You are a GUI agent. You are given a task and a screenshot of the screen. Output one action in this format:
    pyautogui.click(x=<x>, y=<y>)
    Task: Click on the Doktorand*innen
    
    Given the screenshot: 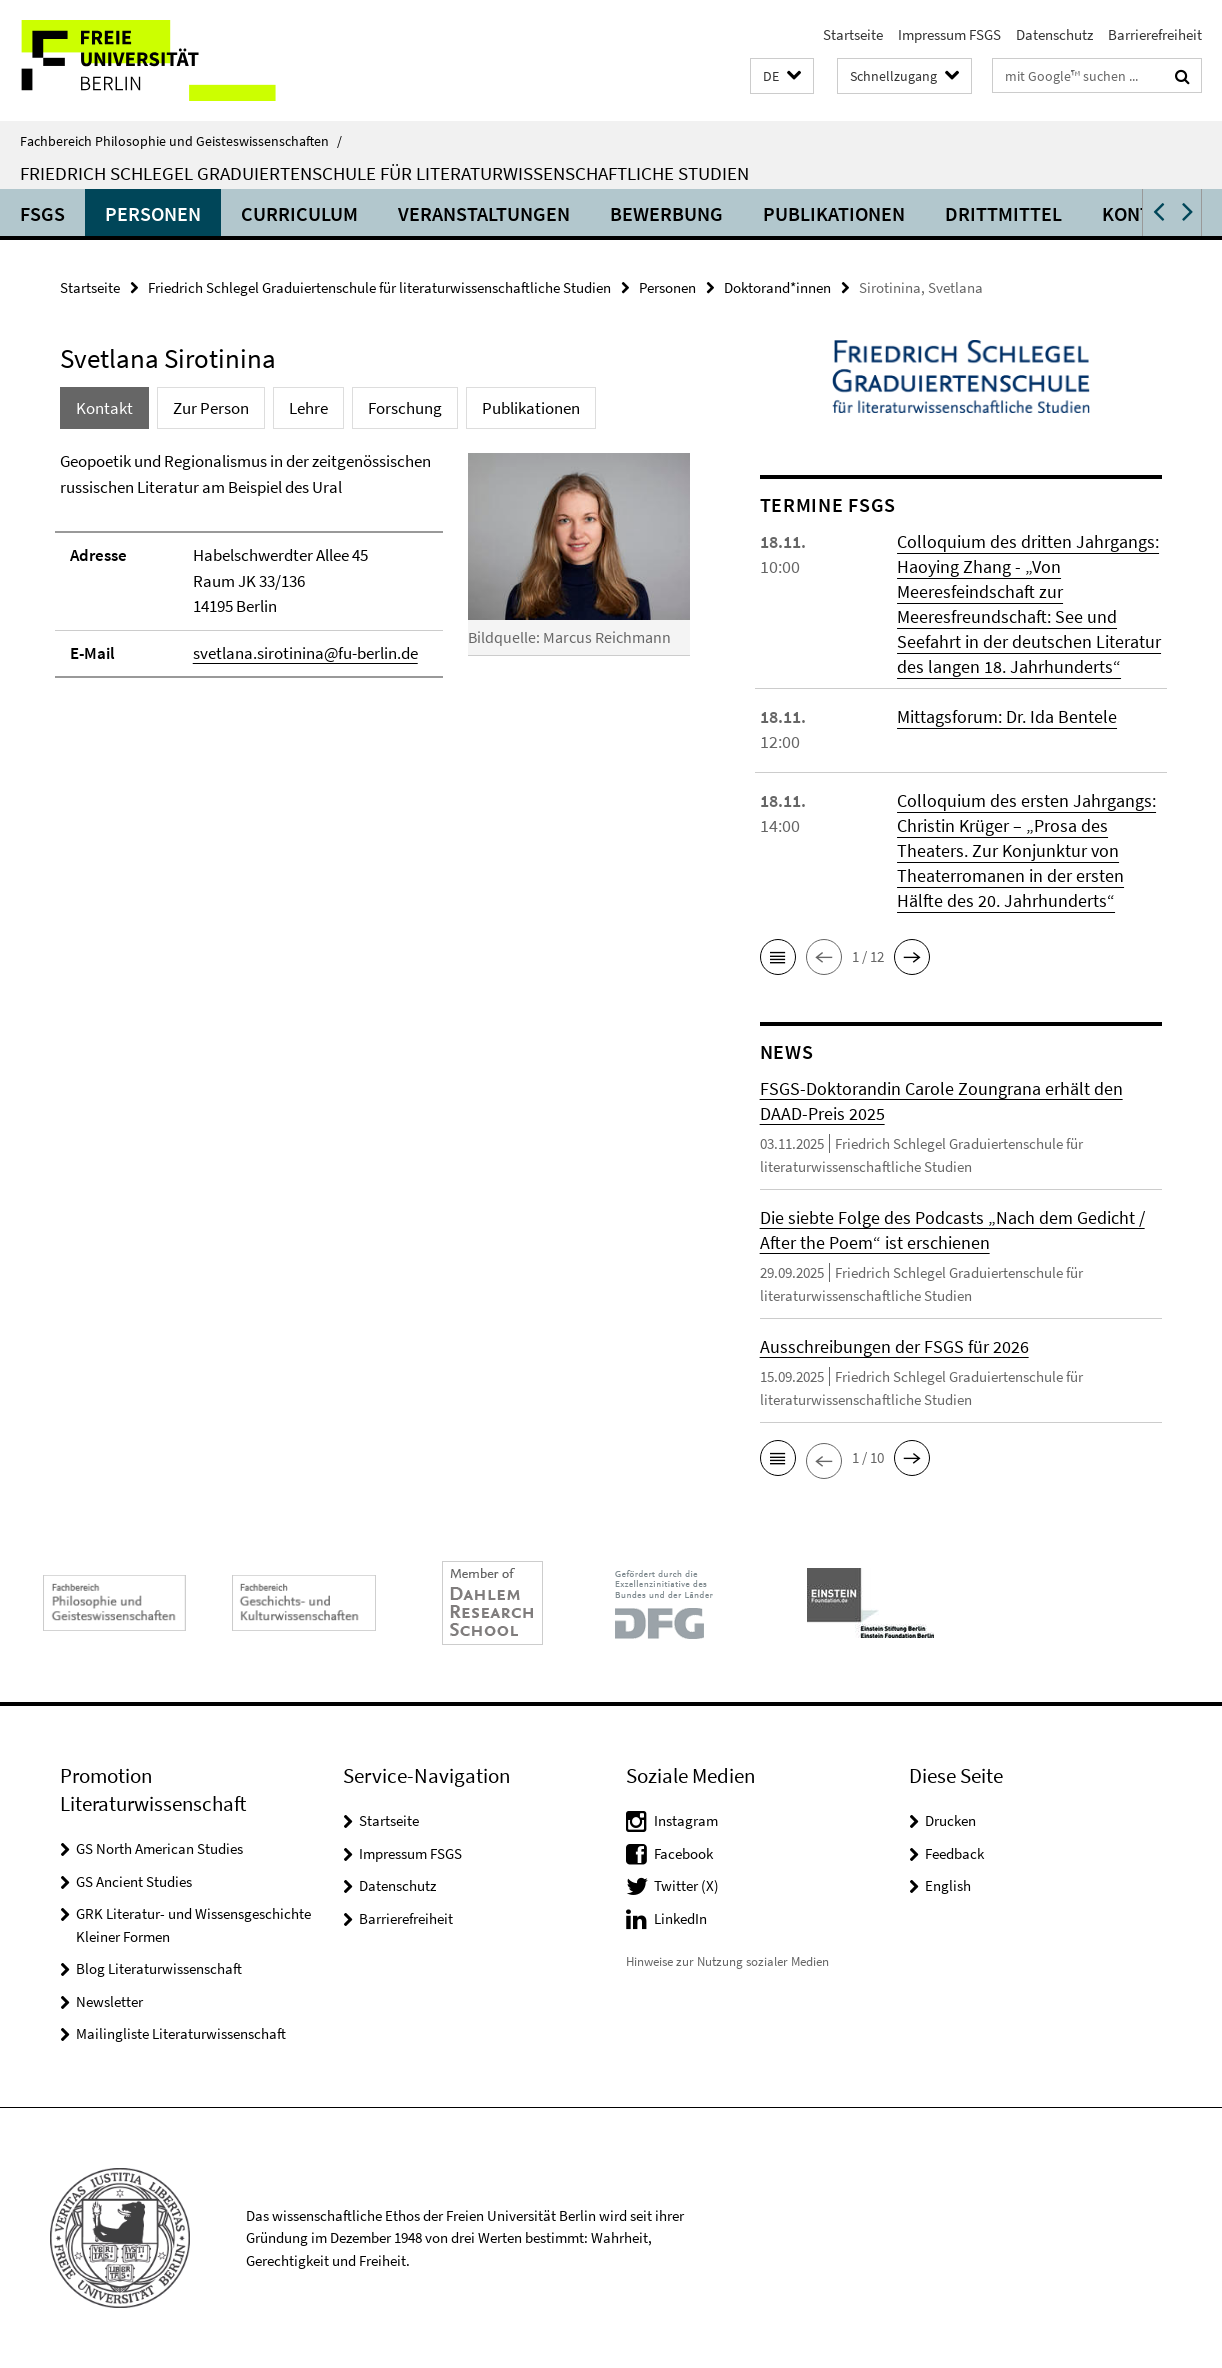 What is the action you would take?
    pyautogui.click(x=777, y=287)
    